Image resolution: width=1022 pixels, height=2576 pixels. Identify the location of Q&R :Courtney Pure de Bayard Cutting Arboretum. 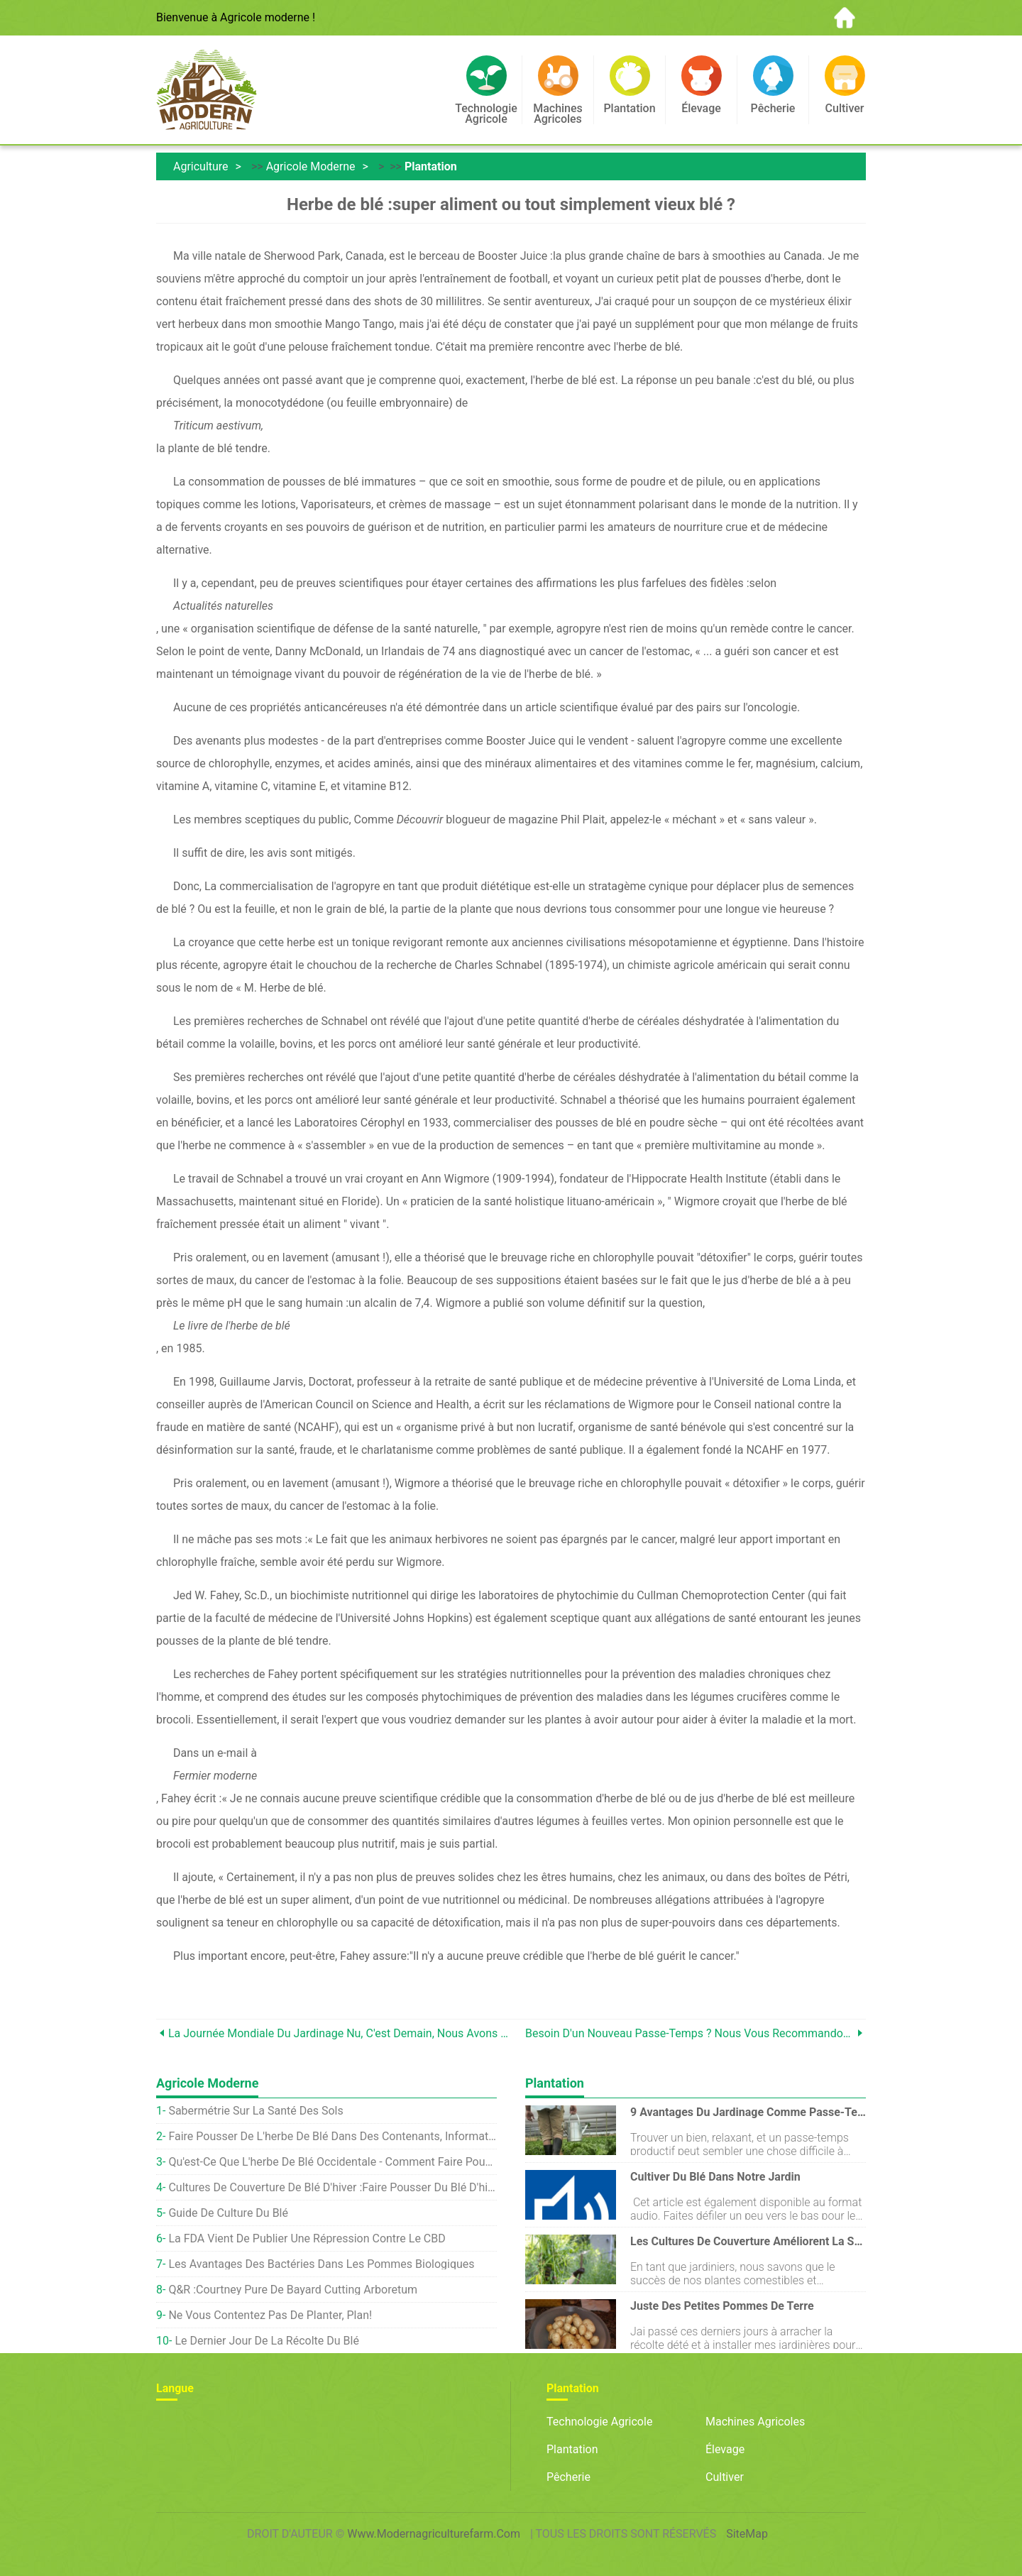
(292, 2289).